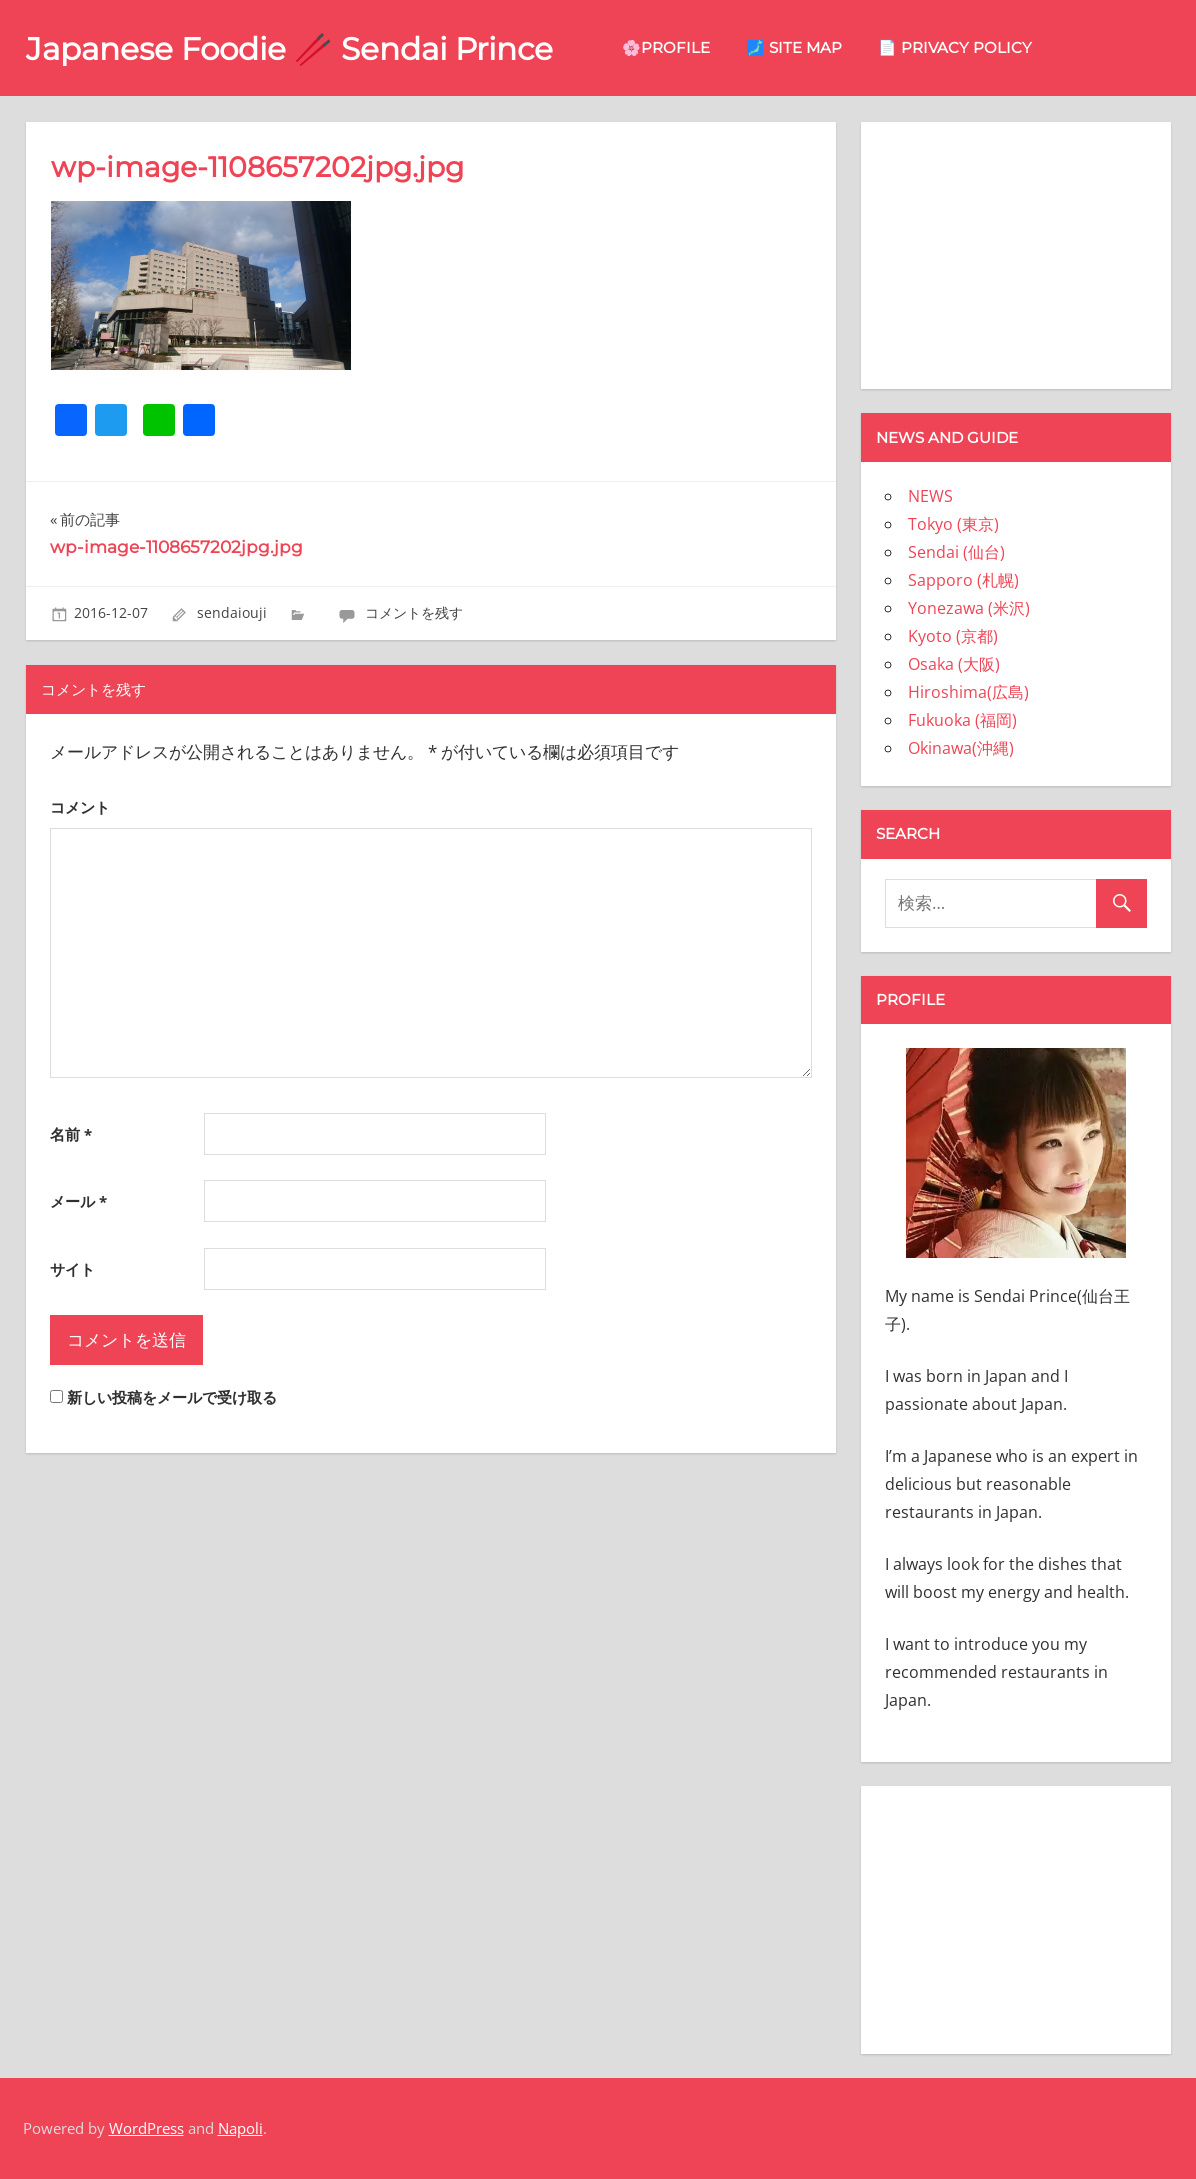 This screenshot has width=1196, height=2179. Describe the element at coordinates (71, 1134) in the screenshot. I see `名前` at that location.